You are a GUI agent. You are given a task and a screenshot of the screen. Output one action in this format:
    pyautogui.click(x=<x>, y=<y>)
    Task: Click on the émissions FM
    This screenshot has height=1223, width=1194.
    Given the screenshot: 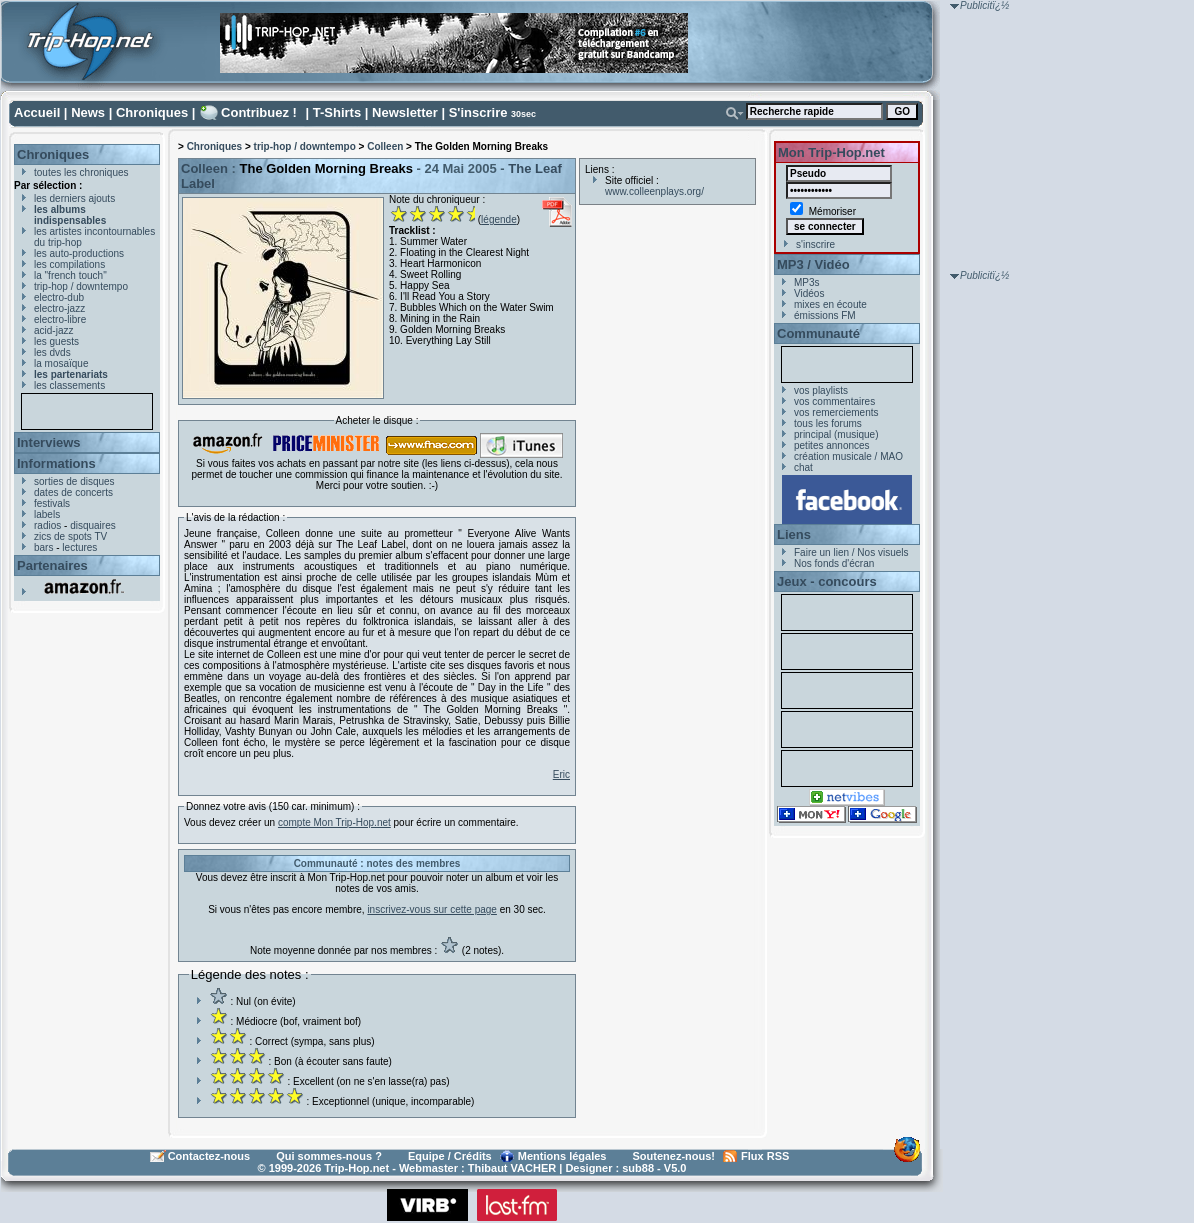 What is the action you would take?
    pyautogui.click(x=825, y=315)
    